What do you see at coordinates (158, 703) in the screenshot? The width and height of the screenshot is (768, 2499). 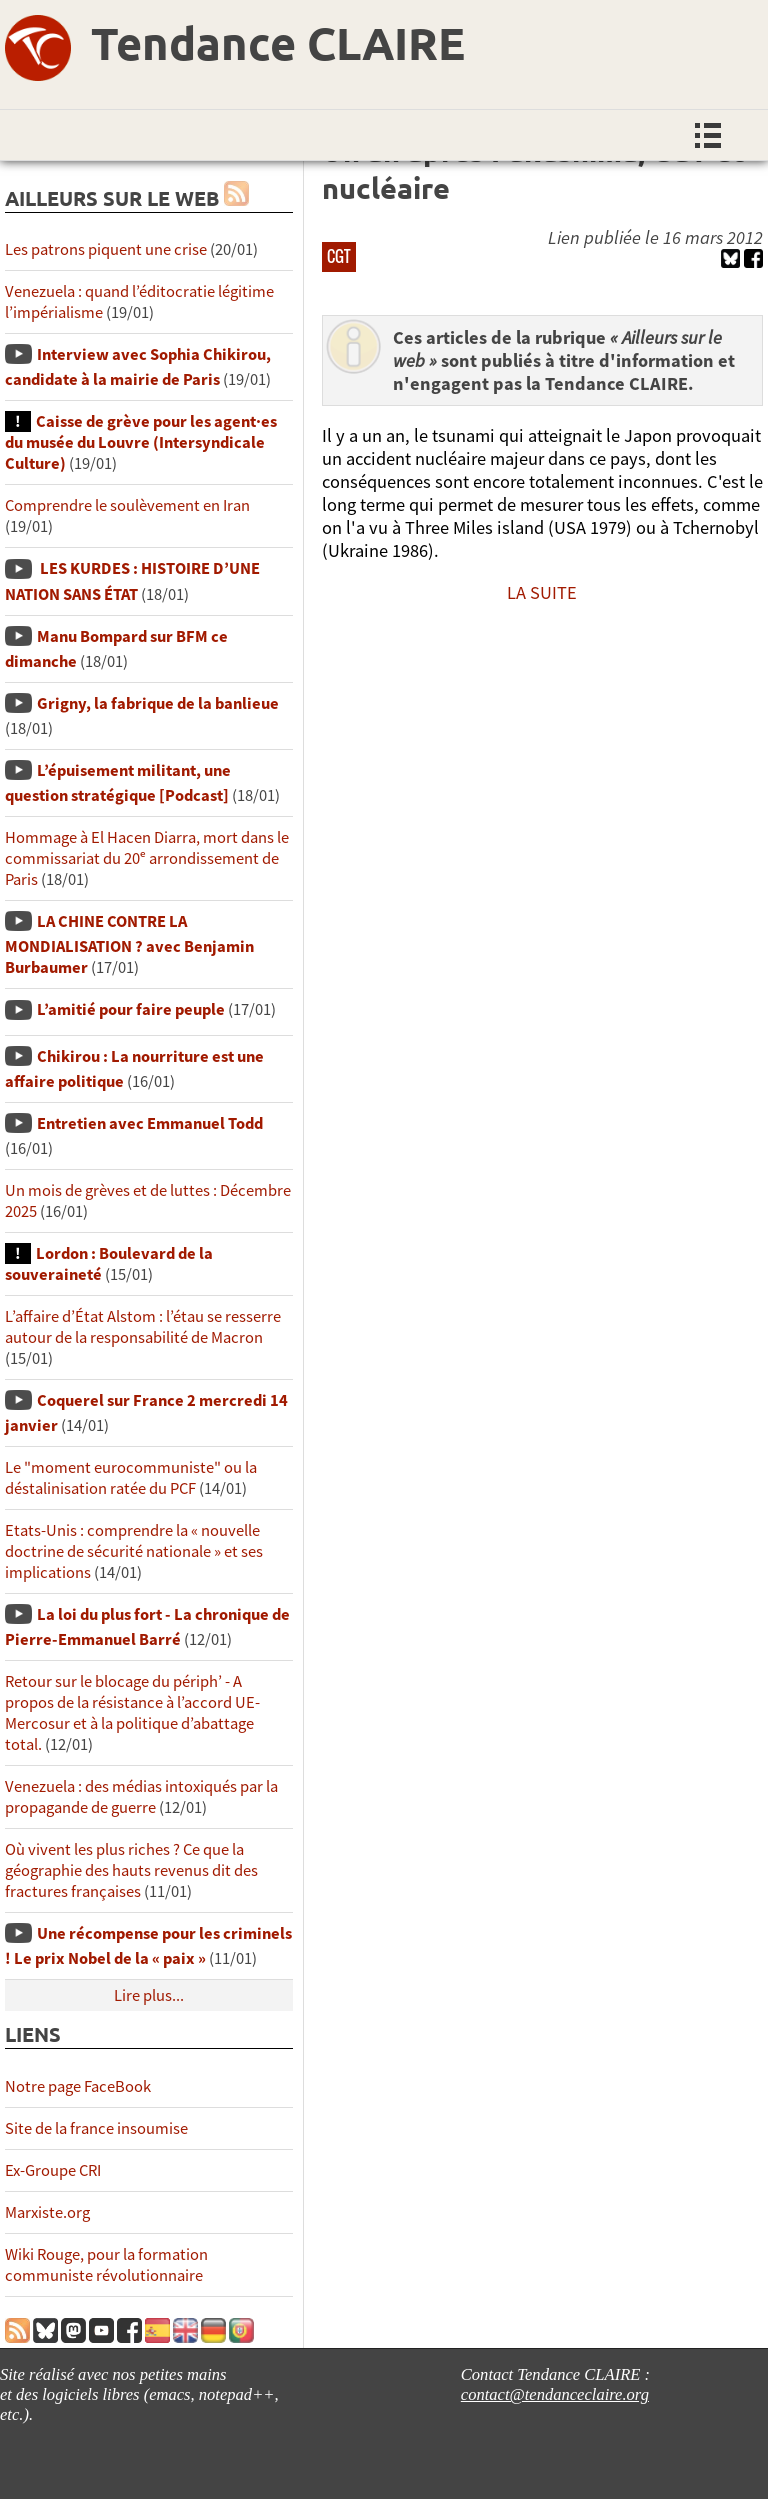 I see `Grigny, la fabrique de la banlieue` at bounding box center [158, 703].